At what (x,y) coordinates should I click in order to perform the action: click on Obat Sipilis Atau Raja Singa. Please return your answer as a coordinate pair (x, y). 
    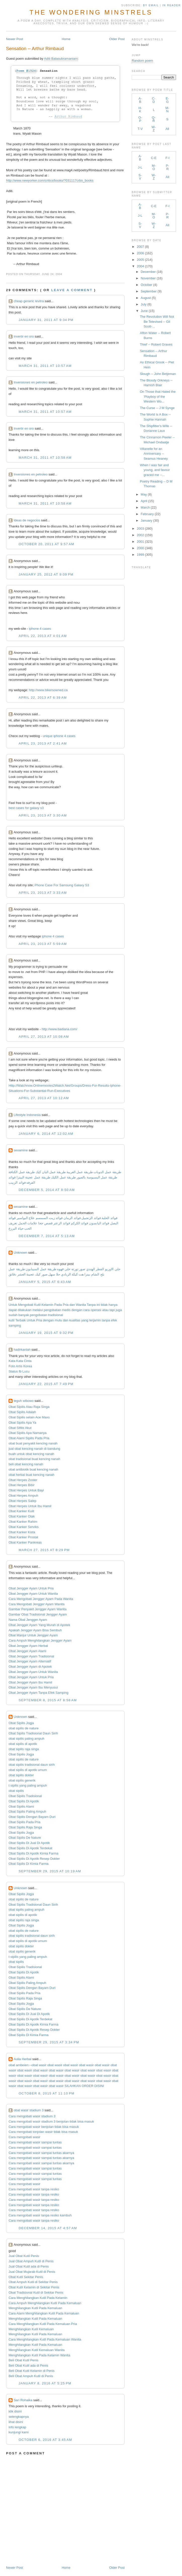
    Looking at the image, I should click on (29, 1407).